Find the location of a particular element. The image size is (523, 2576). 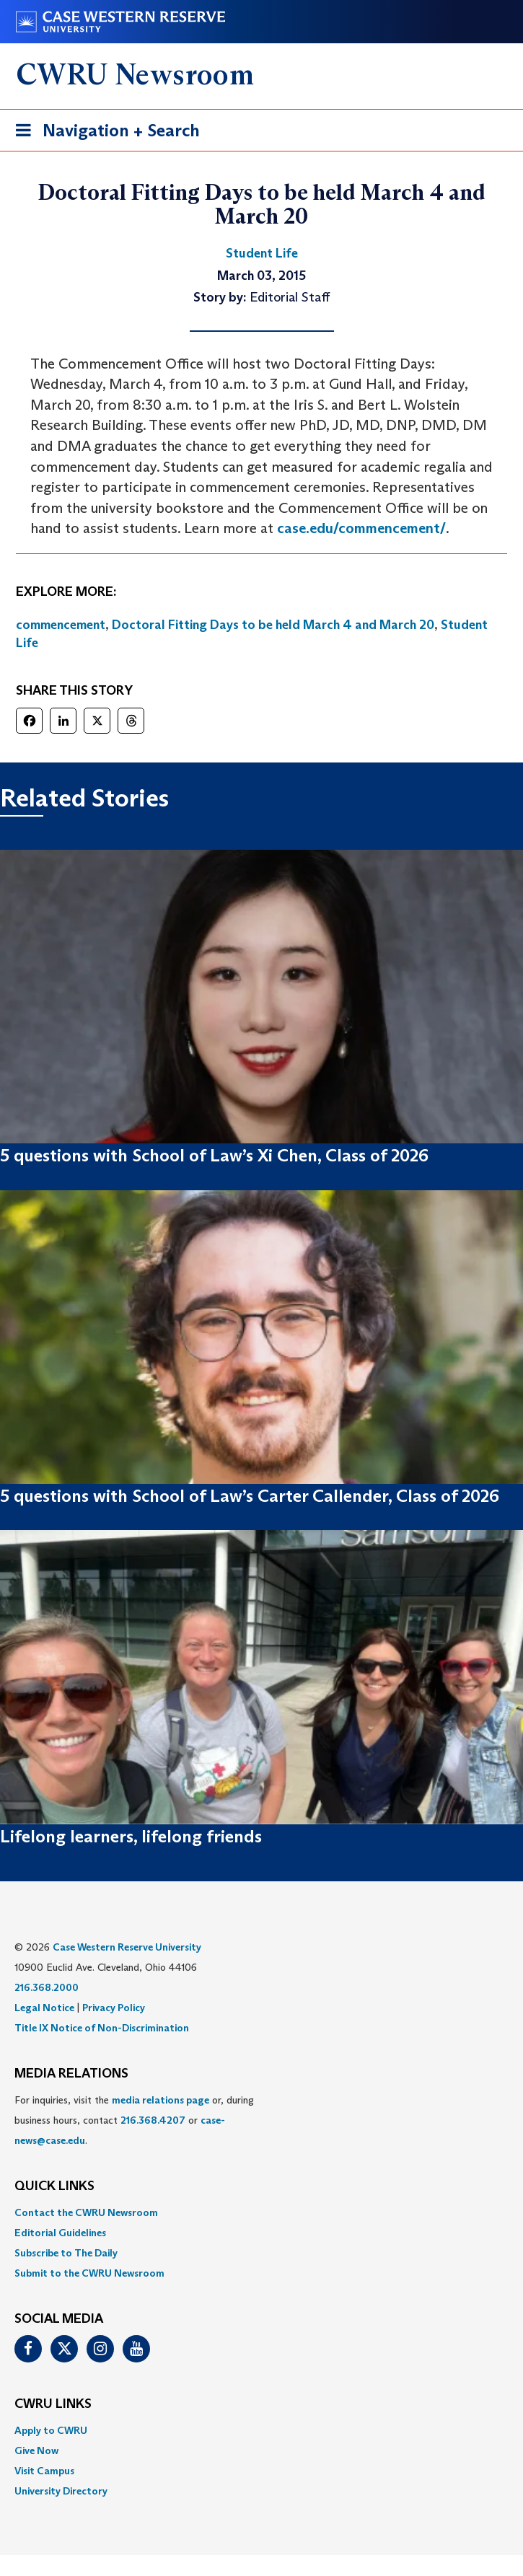

Contact the CWRU Newsroom is located at coordinates (86, 2212).